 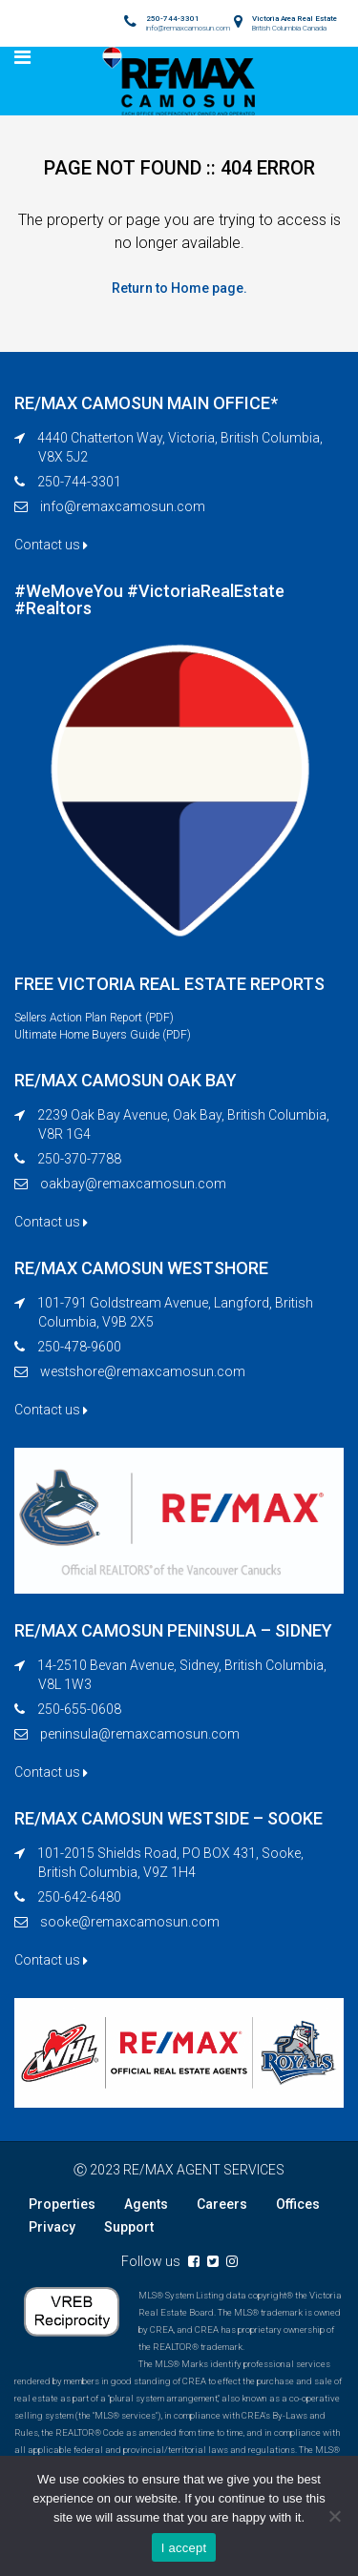 What do you see at coordinates (184, 2548) in the screenshot?
I see `I accept` at bounding box center [184, 2548].